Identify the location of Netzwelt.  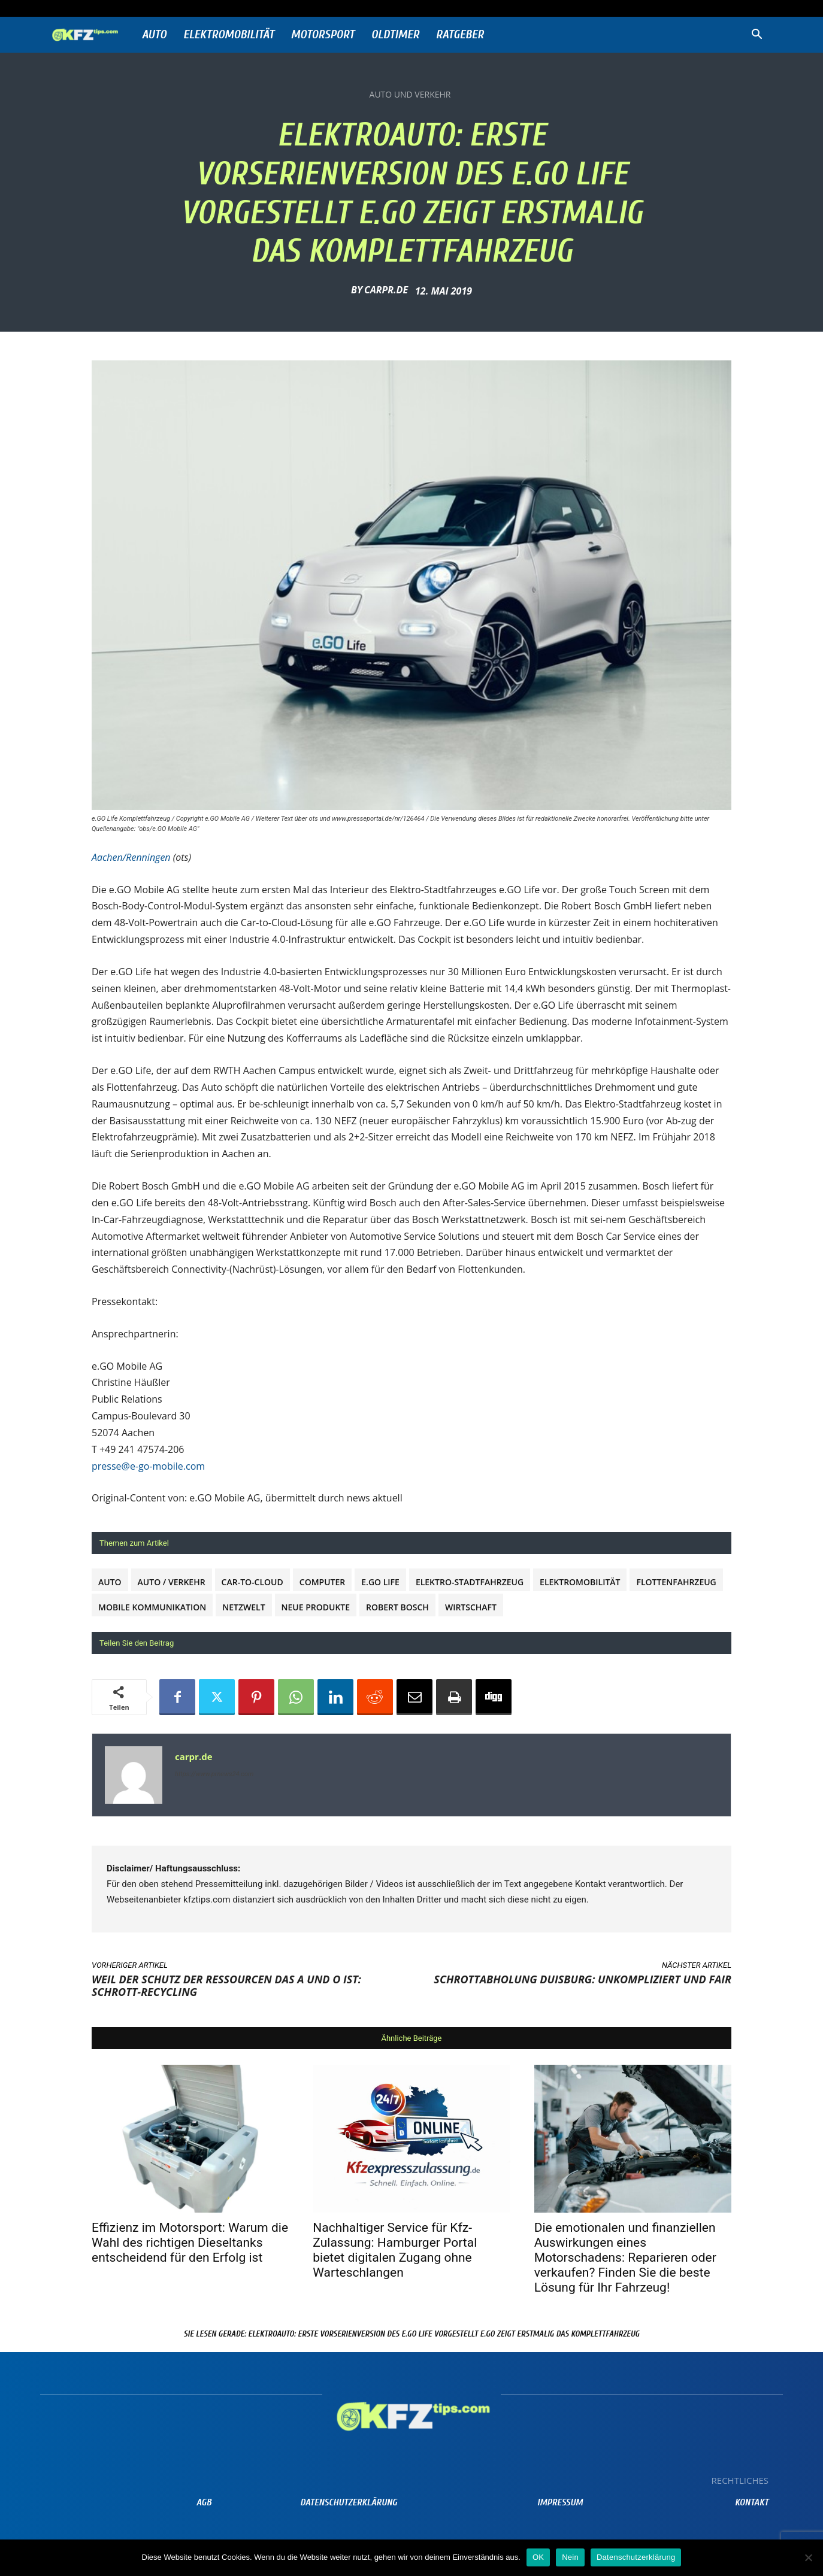
(243, 1607).